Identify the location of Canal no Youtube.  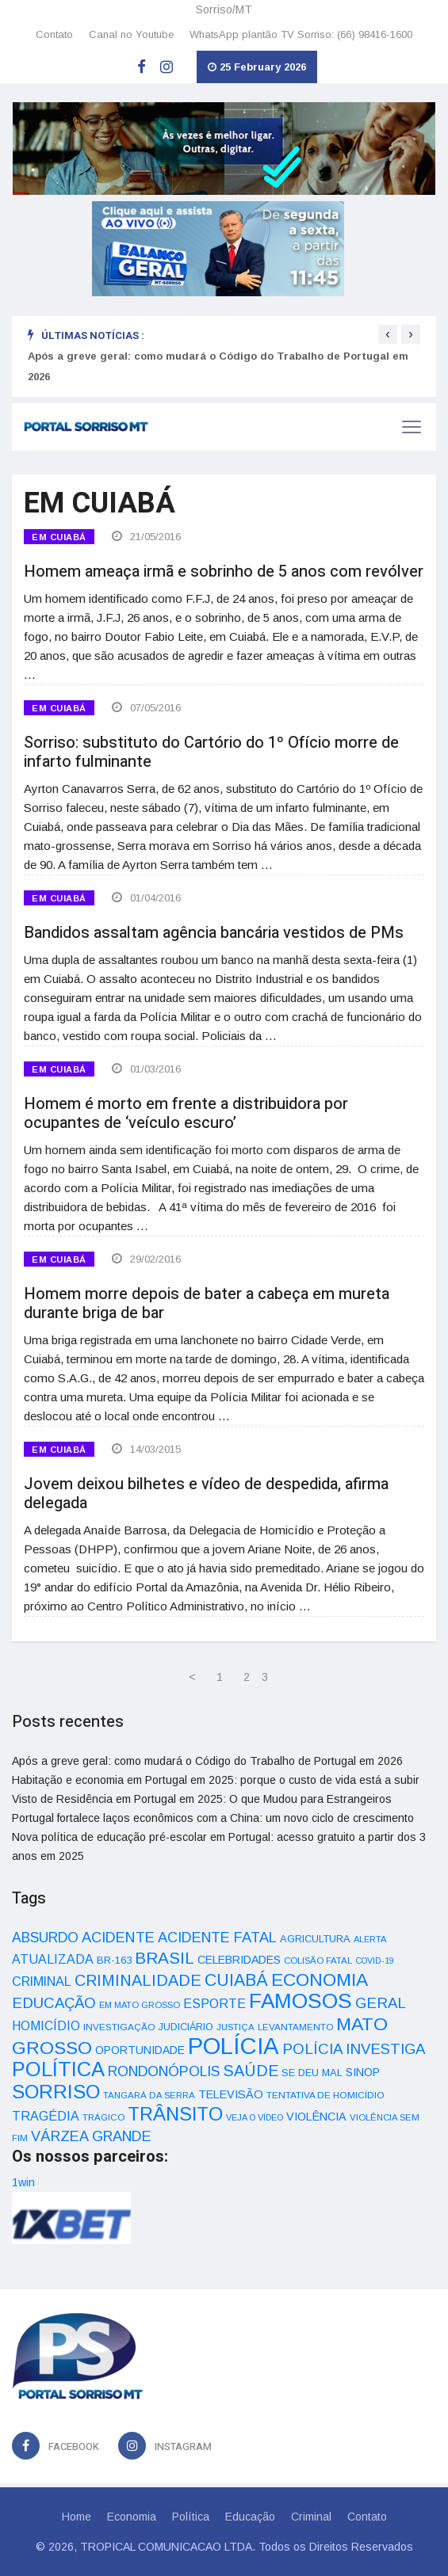
(131, 34).